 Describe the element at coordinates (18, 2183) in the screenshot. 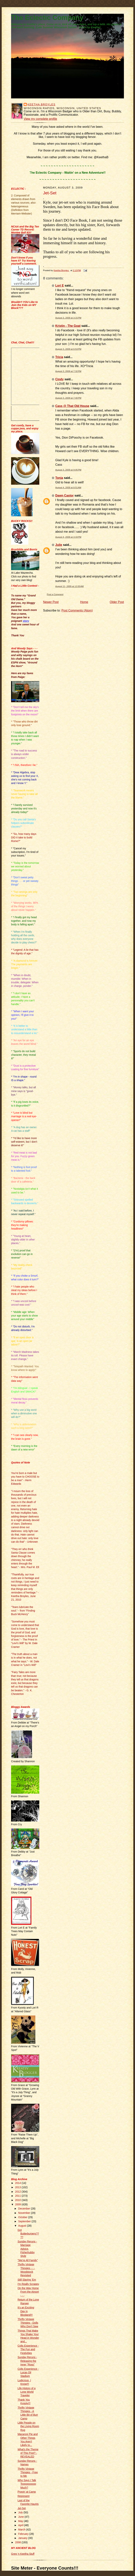

I see `2014` at that location.